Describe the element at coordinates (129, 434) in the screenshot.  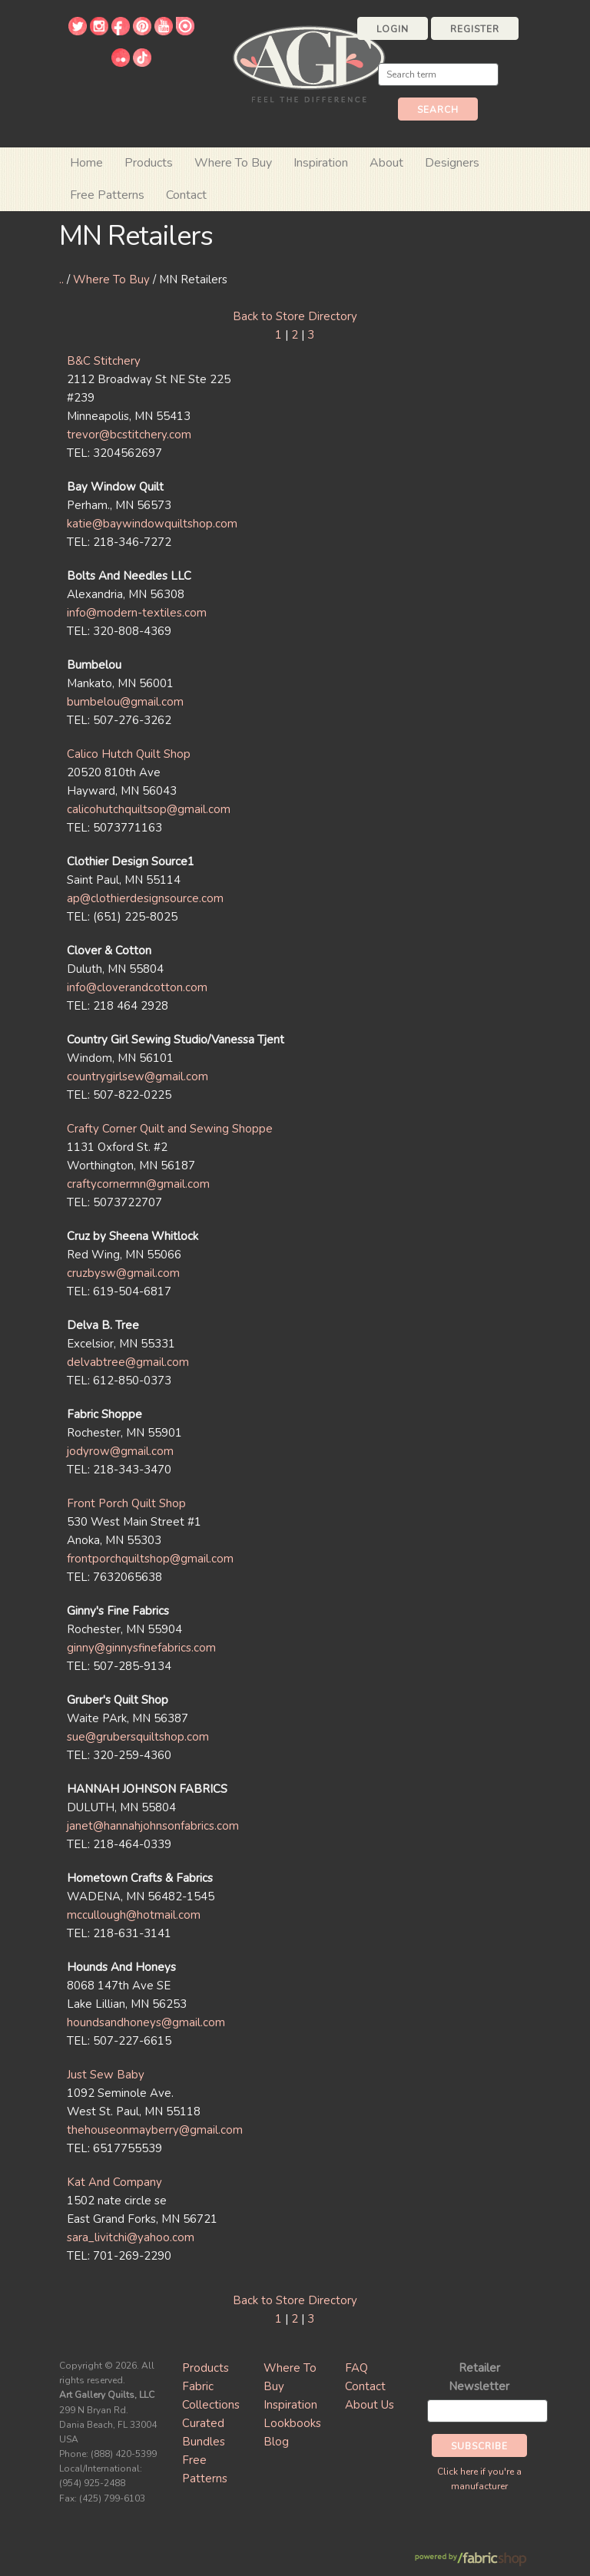
I see `trevor@bcstitchery.com` at that location.